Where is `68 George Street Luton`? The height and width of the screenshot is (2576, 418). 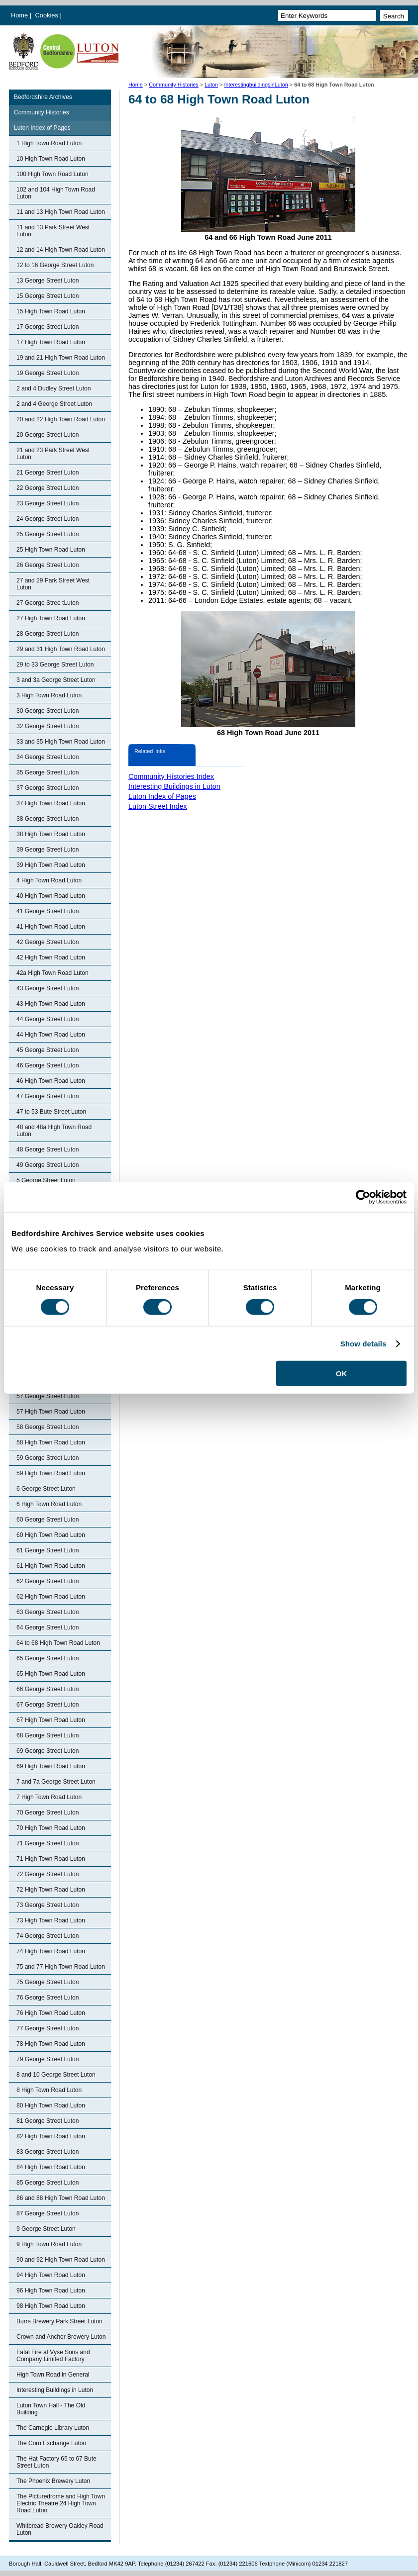
68 George Street Luton is located at coordinates (47, 1735).